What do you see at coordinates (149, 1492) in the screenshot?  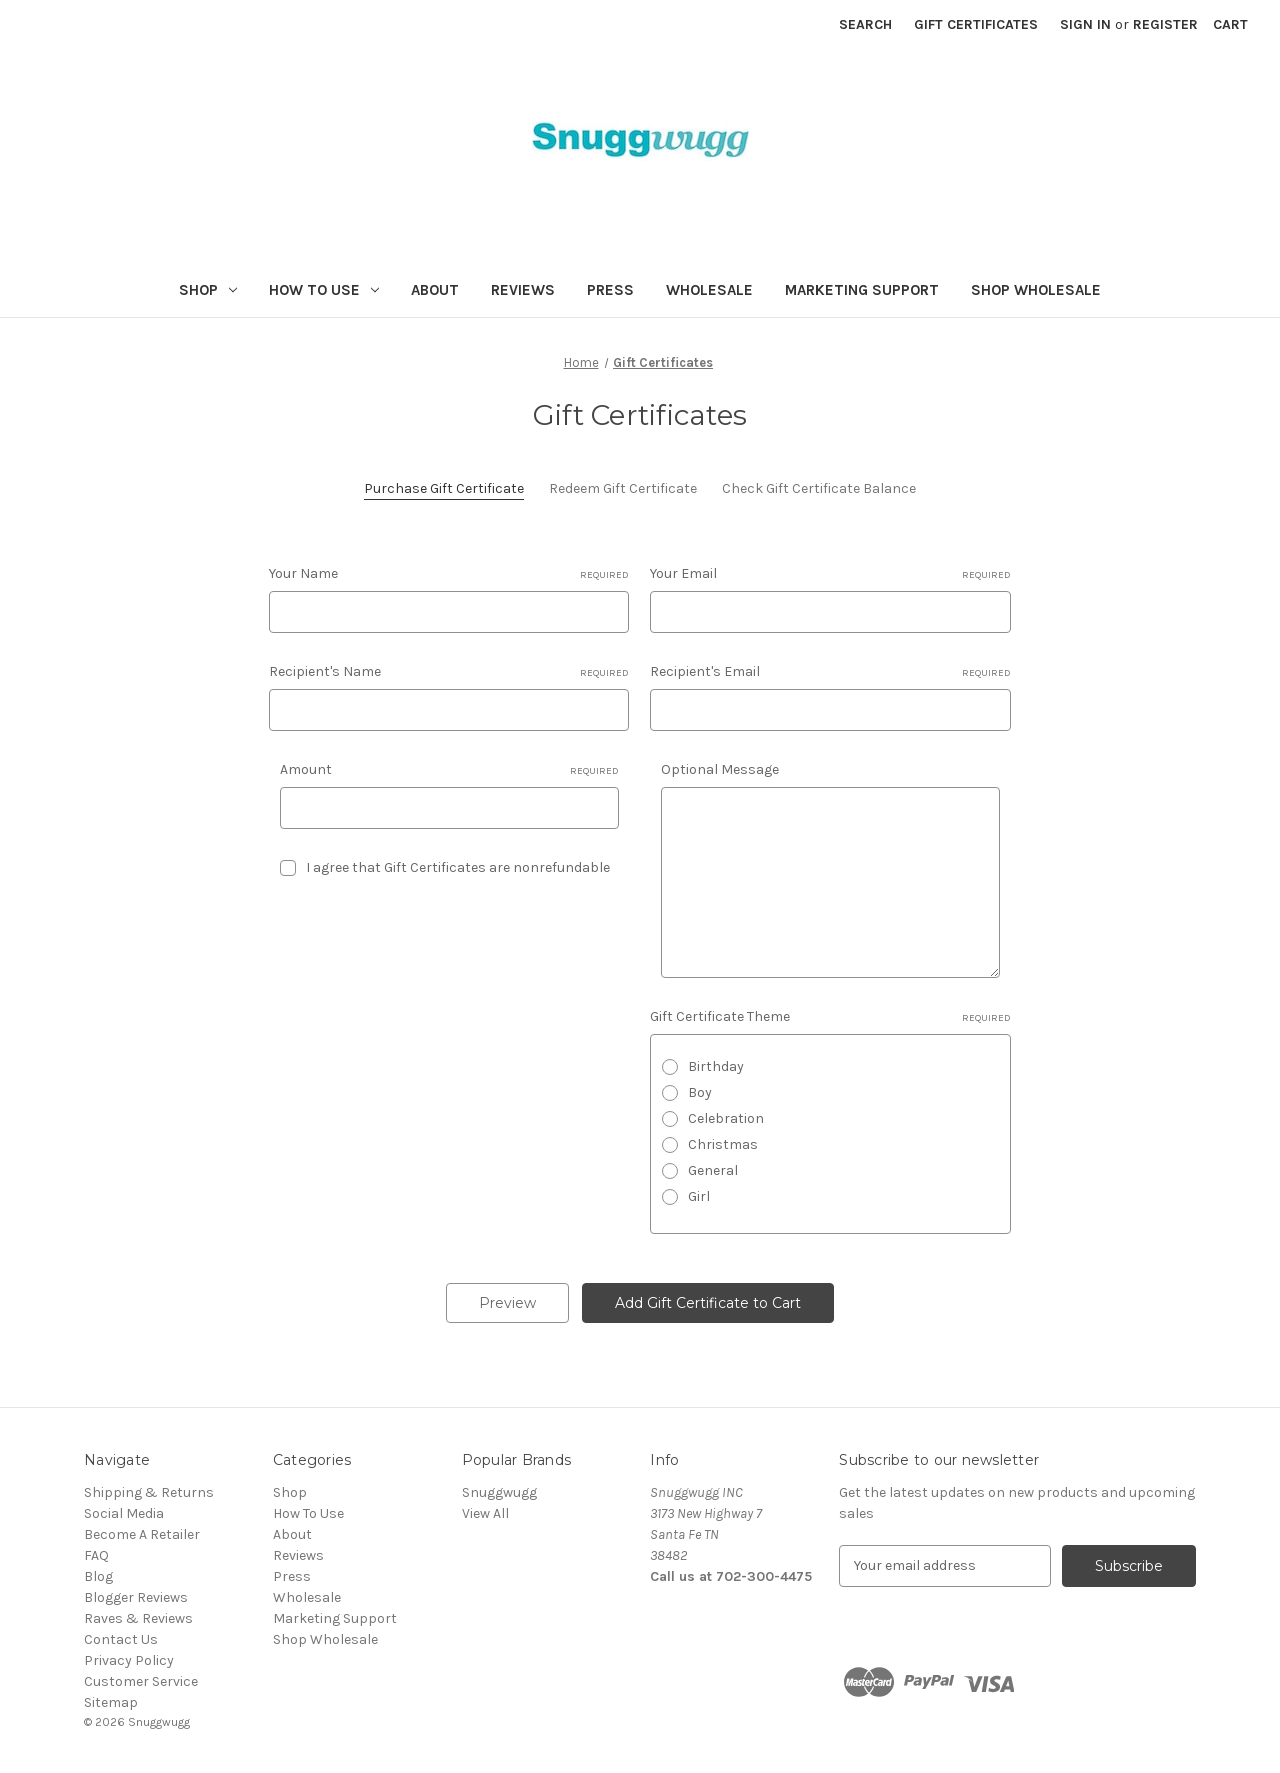 I see `Shipping & Returns` at bounding box center [149, 1492].